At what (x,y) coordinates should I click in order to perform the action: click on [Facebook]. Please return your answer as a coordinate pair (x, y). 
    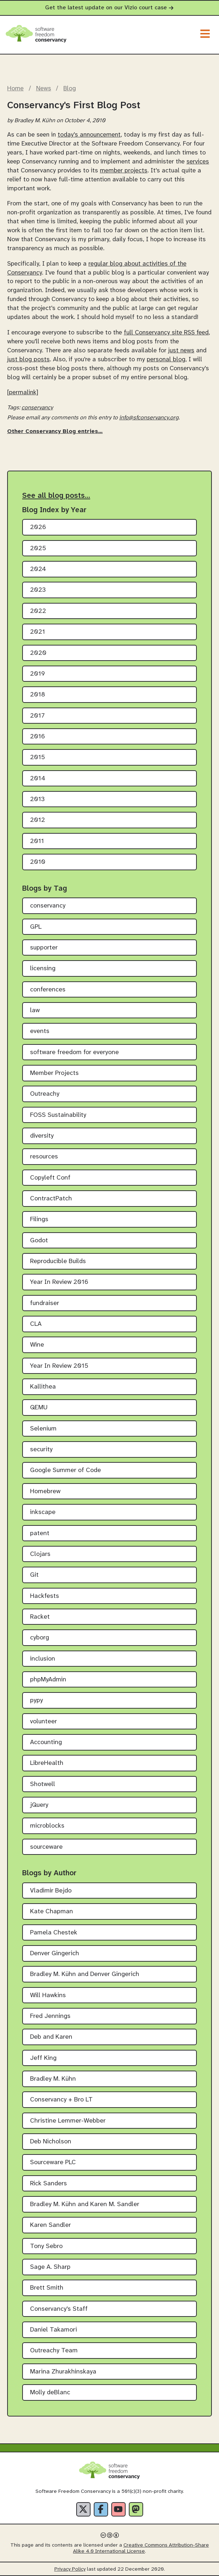
    Looking at the image, I should click on (101, 2509).